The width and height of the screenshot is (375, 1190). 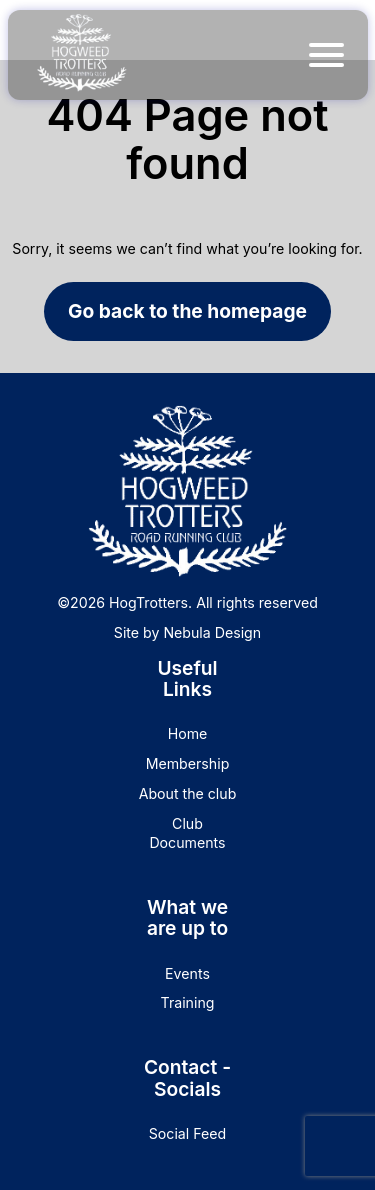 I want to click on Go back to the homepage, so click(x=187, y=311).